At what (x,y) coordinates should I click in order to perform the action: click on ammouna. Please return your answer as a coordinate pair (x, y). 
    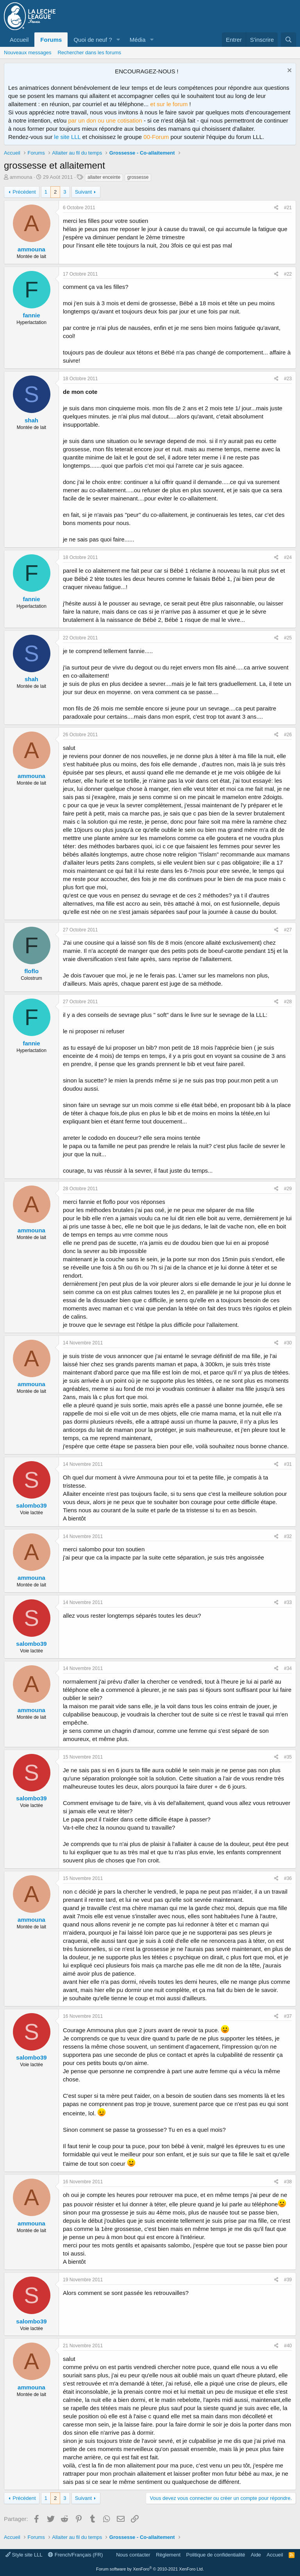
    Looking at the image, I should click on (21, 177).